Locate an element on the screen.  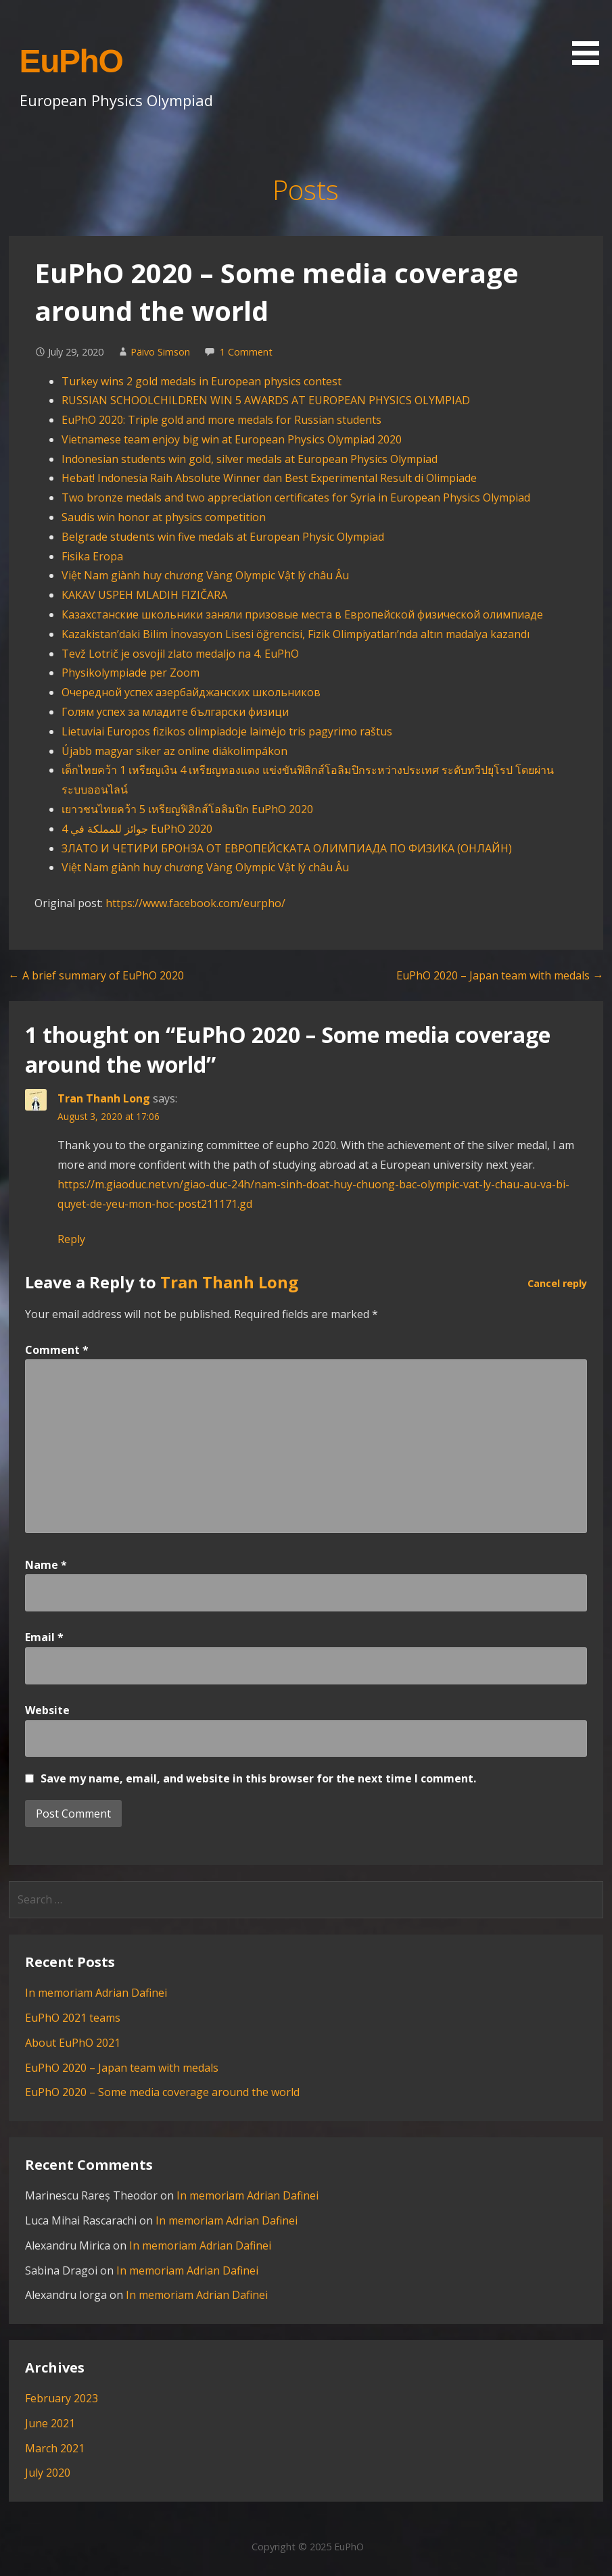
Comment is located at coordinates (57, 1349).